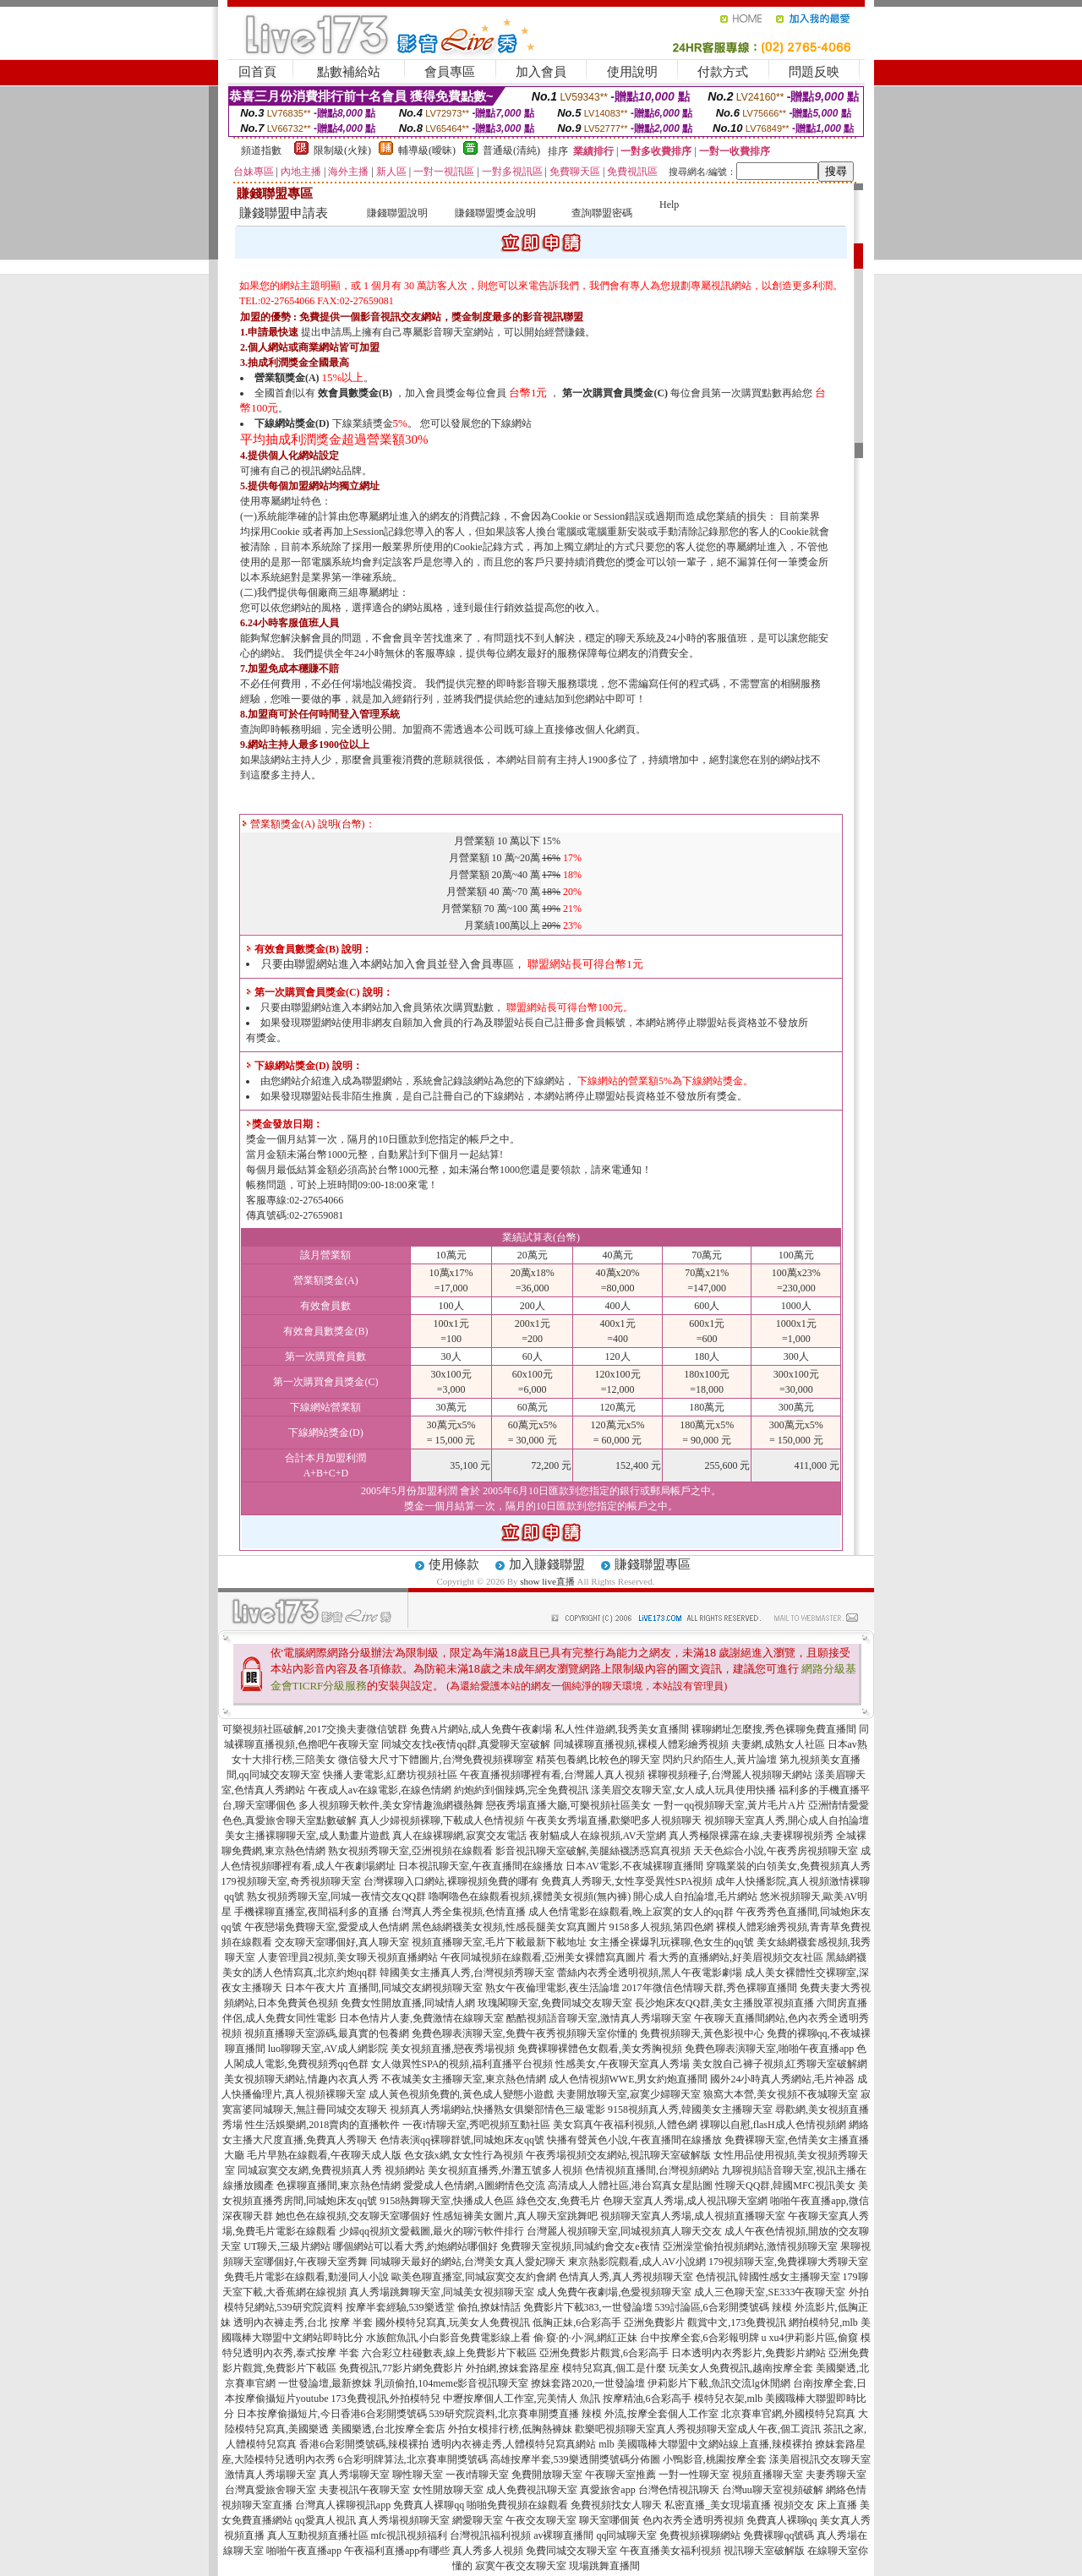  I want to click on 色聊天室真人秀場,成人視訊聊天室網, so click(685, 2201).